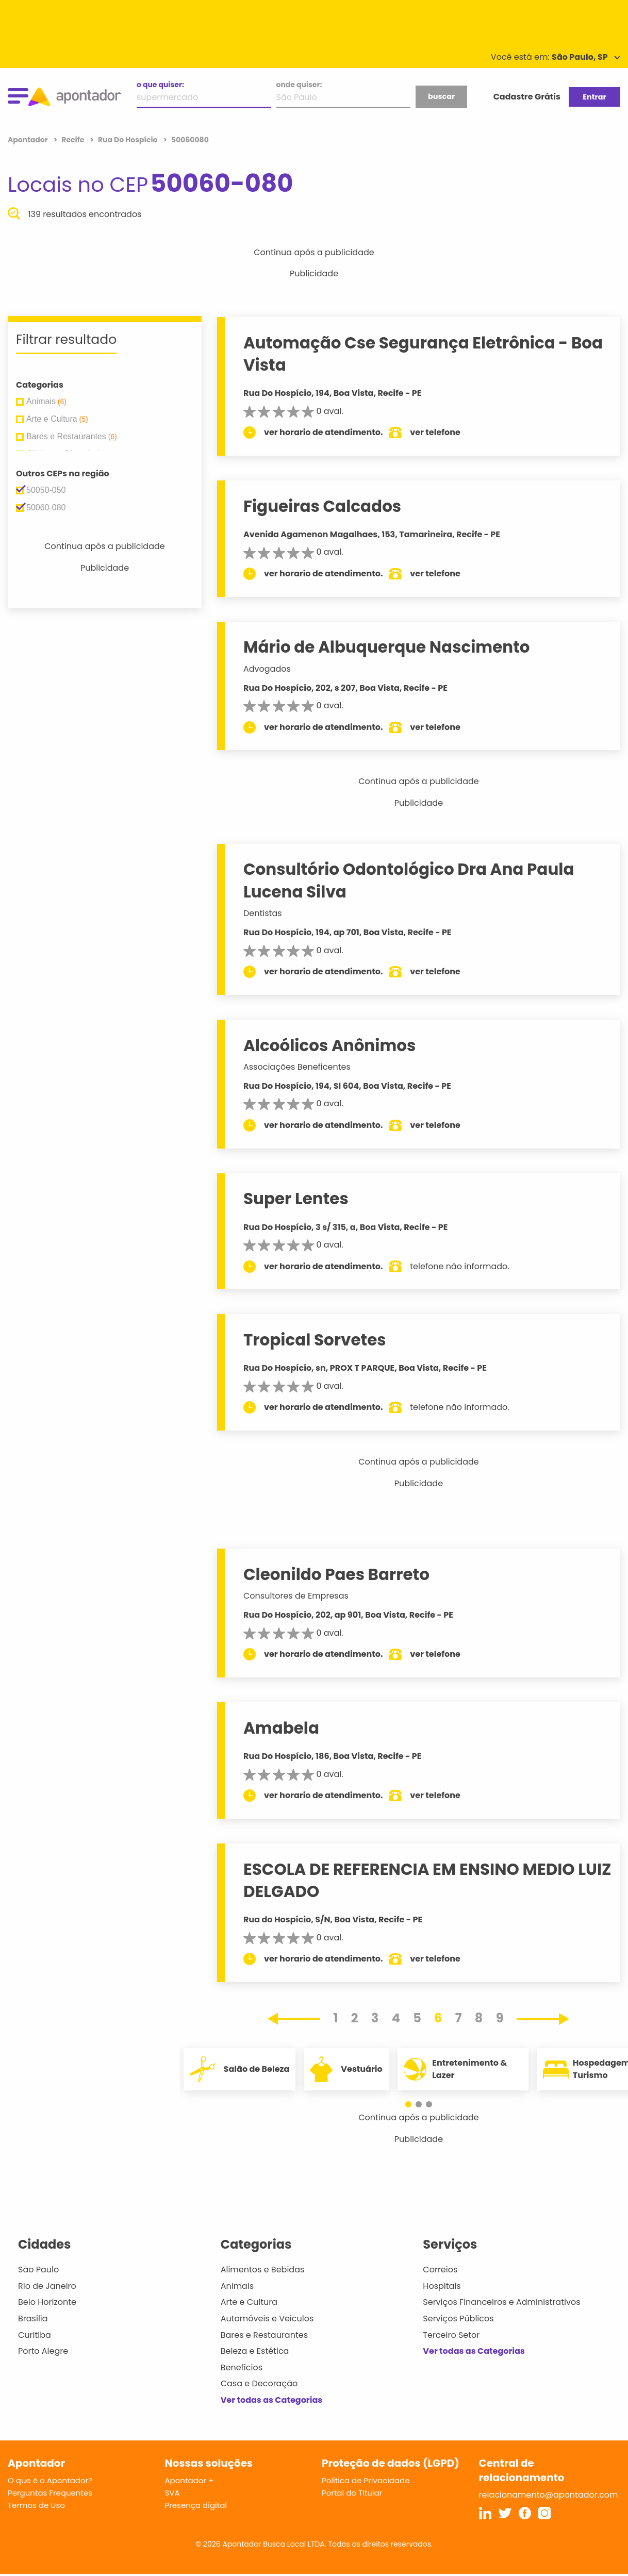  Describe the element at coordinates (440, 2269) in the screenshot. I see `Correios` at that location.